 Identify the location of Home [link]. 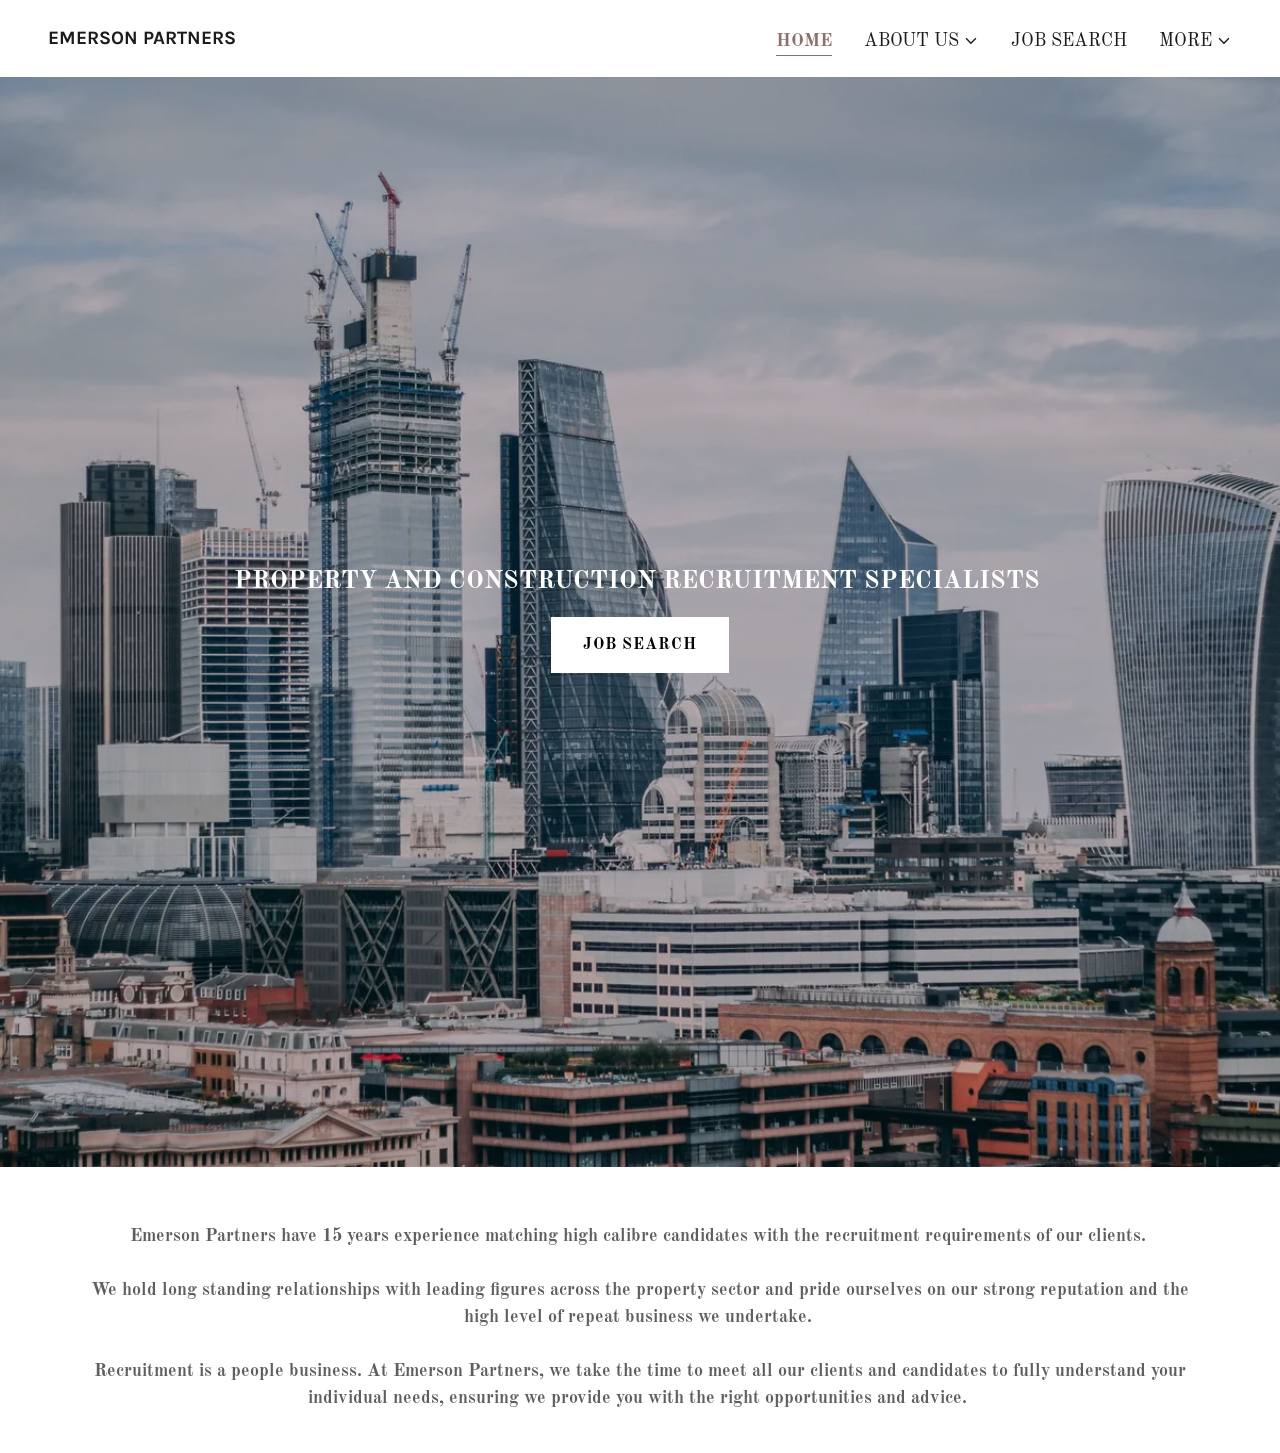
(804, 41).